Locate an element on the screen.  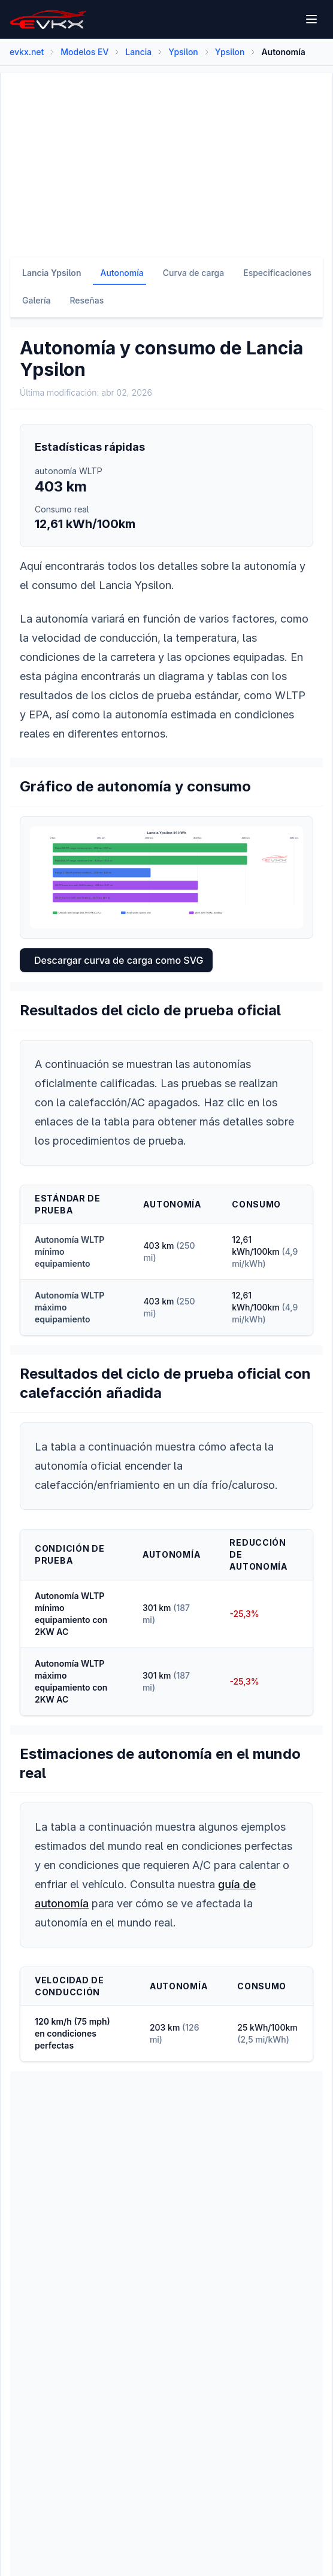
Descargar curva de carga como SVG is located at coordinates (118, 960).